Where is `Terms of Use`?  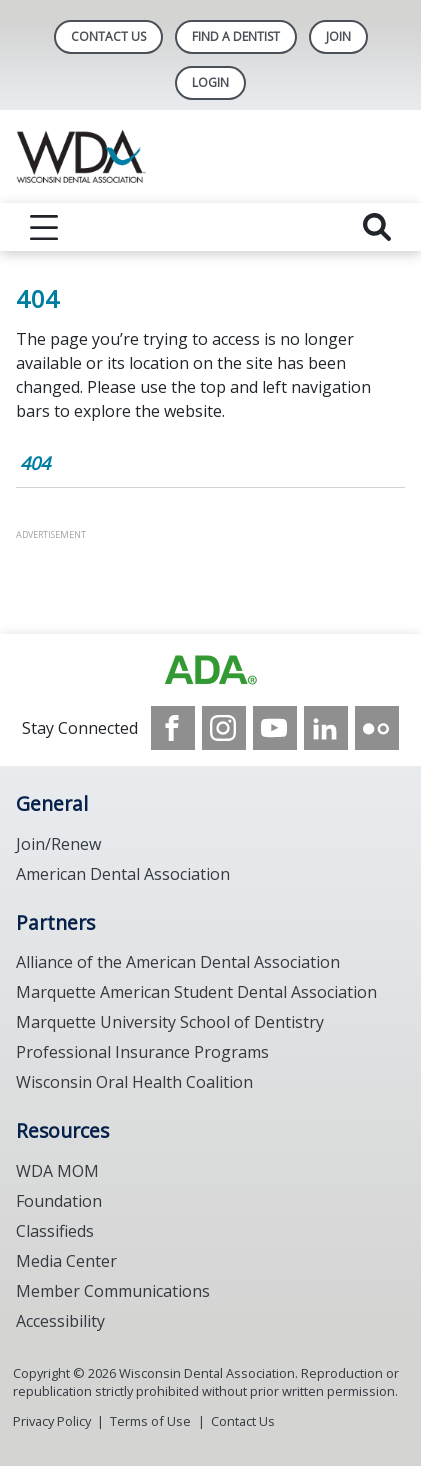 Terms of Use is located at coordinates (150, 1421).